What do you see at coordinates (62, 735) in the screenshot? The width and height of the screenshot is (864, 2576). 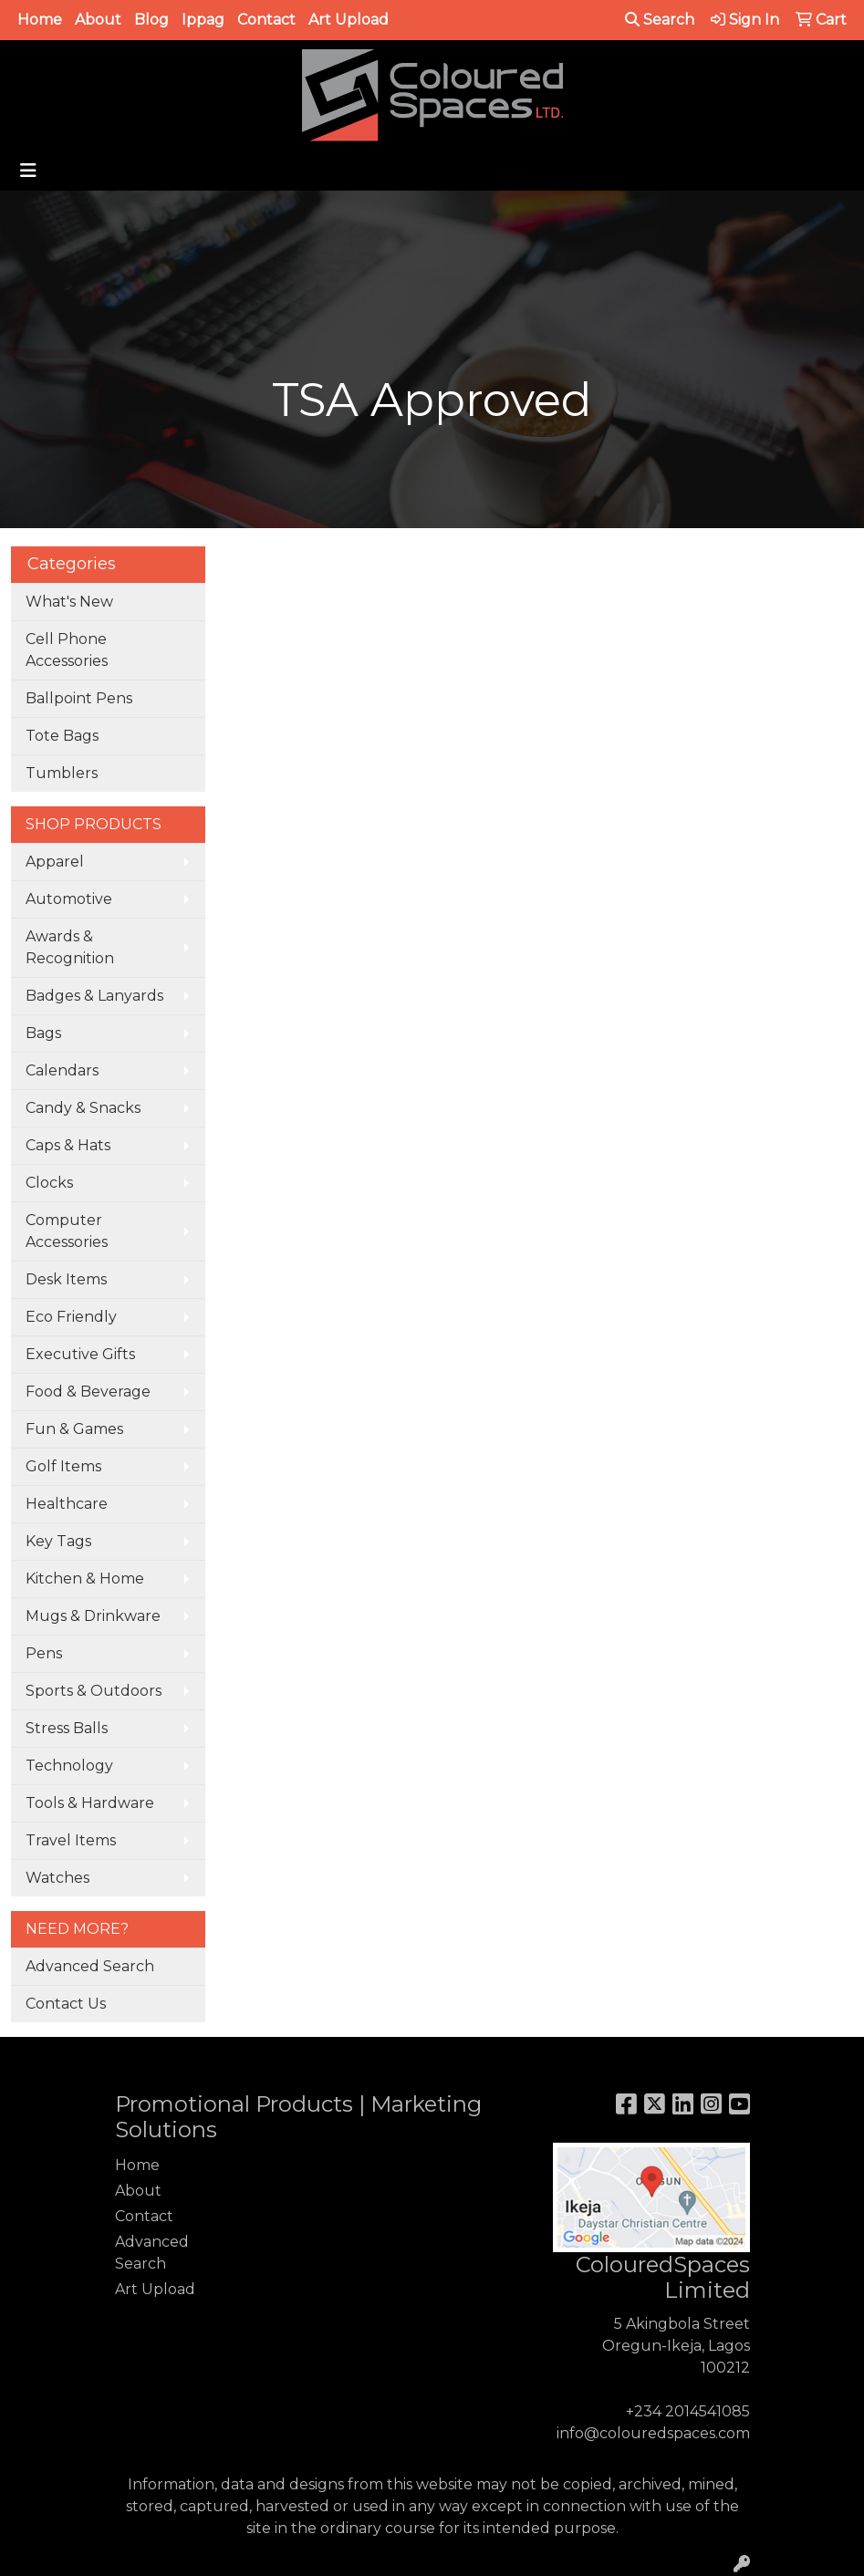 I see `Tote Bags` at bounding box center [62, 735].